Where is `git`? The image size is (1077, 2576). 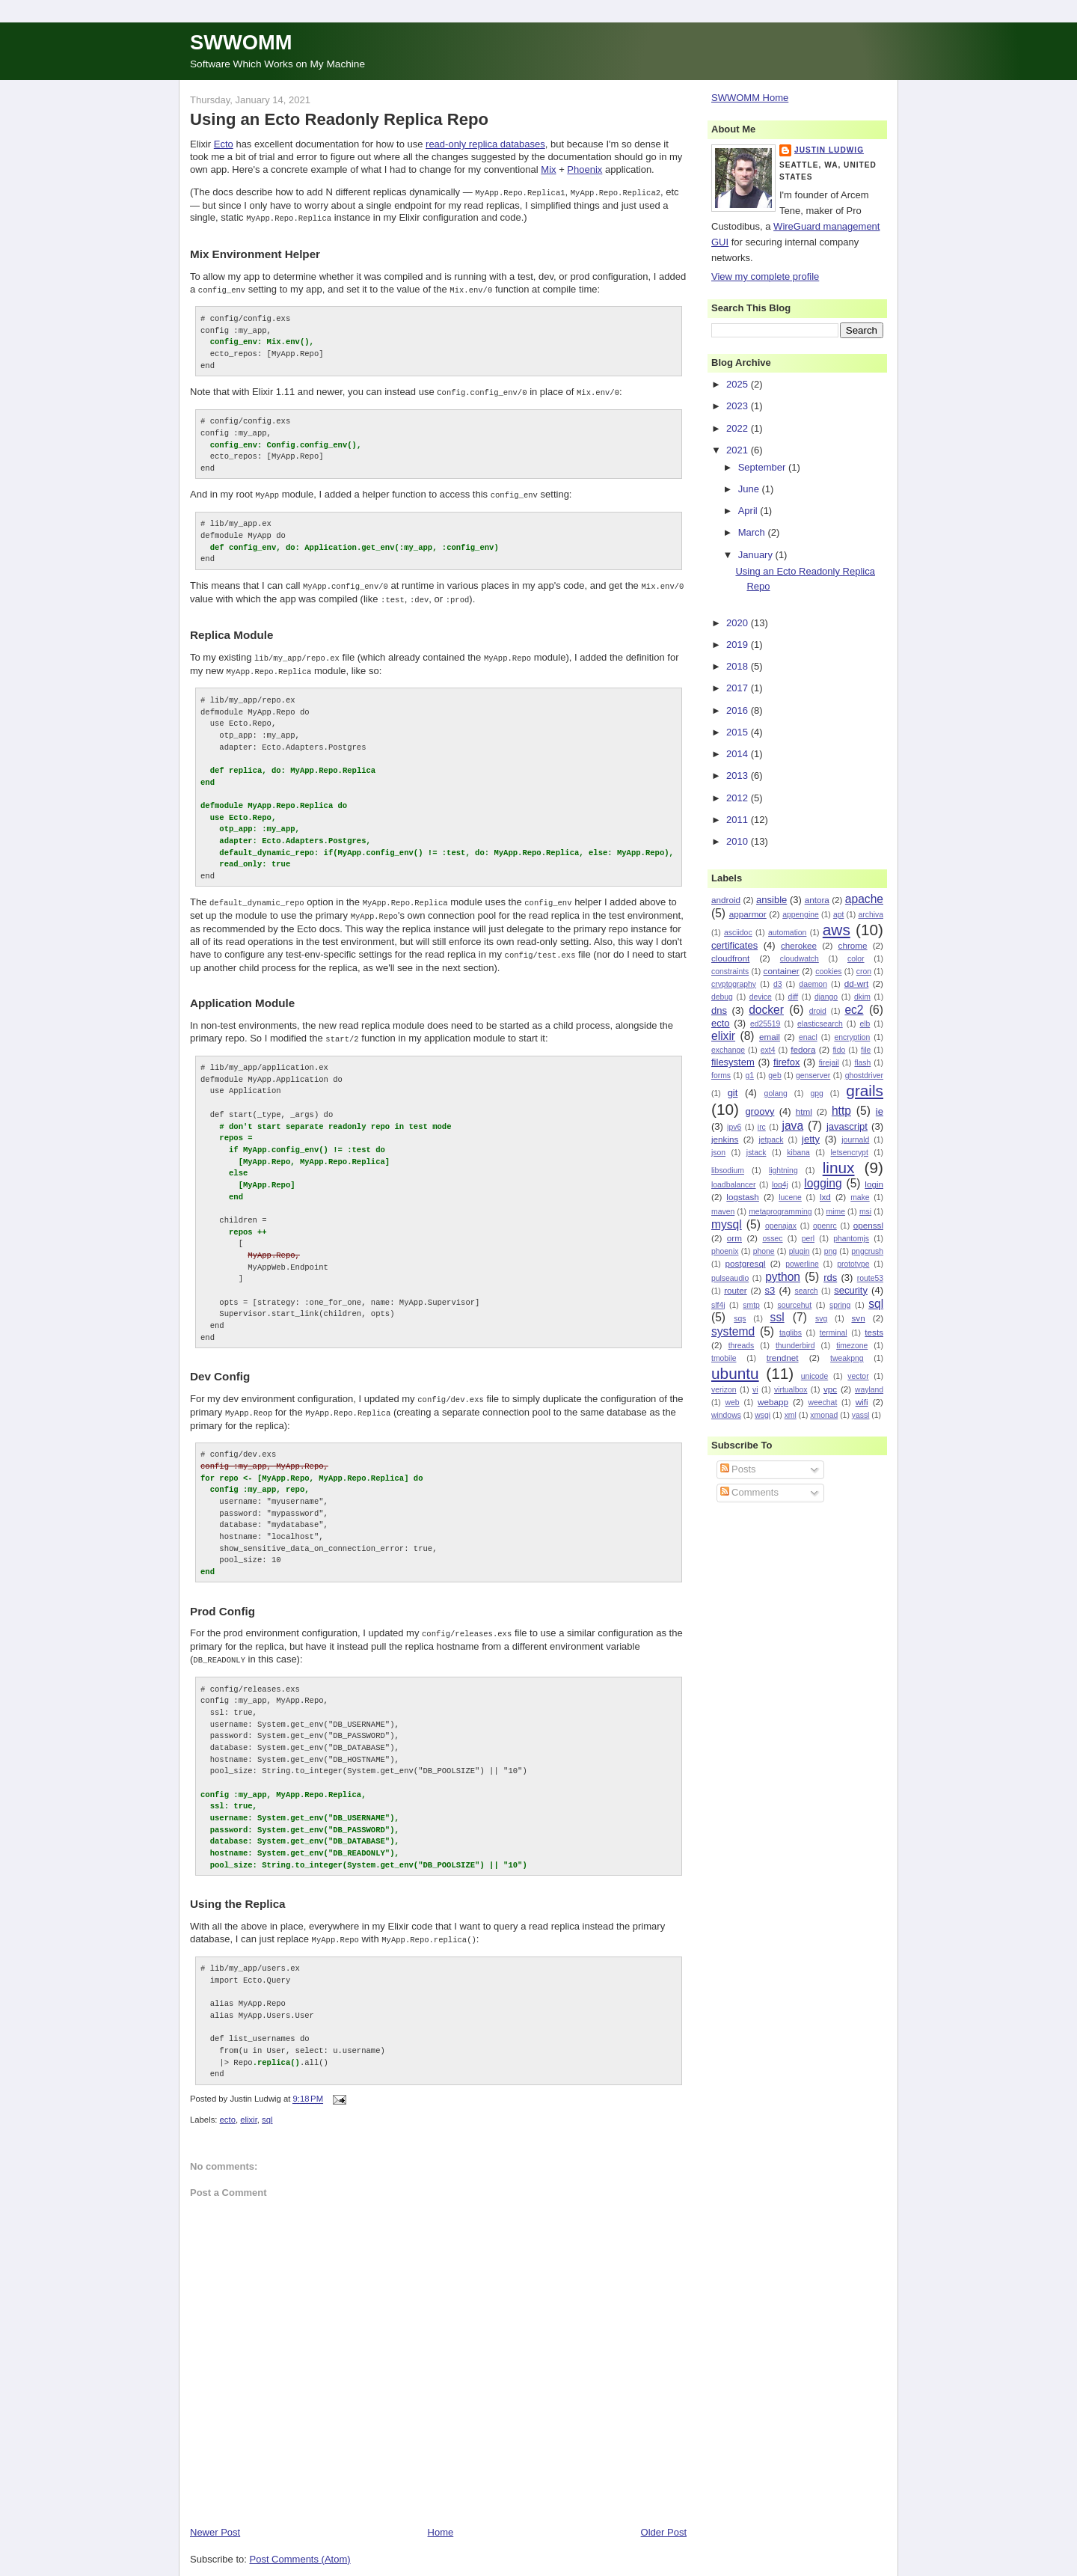 git is located at coordinates (733, 1092).